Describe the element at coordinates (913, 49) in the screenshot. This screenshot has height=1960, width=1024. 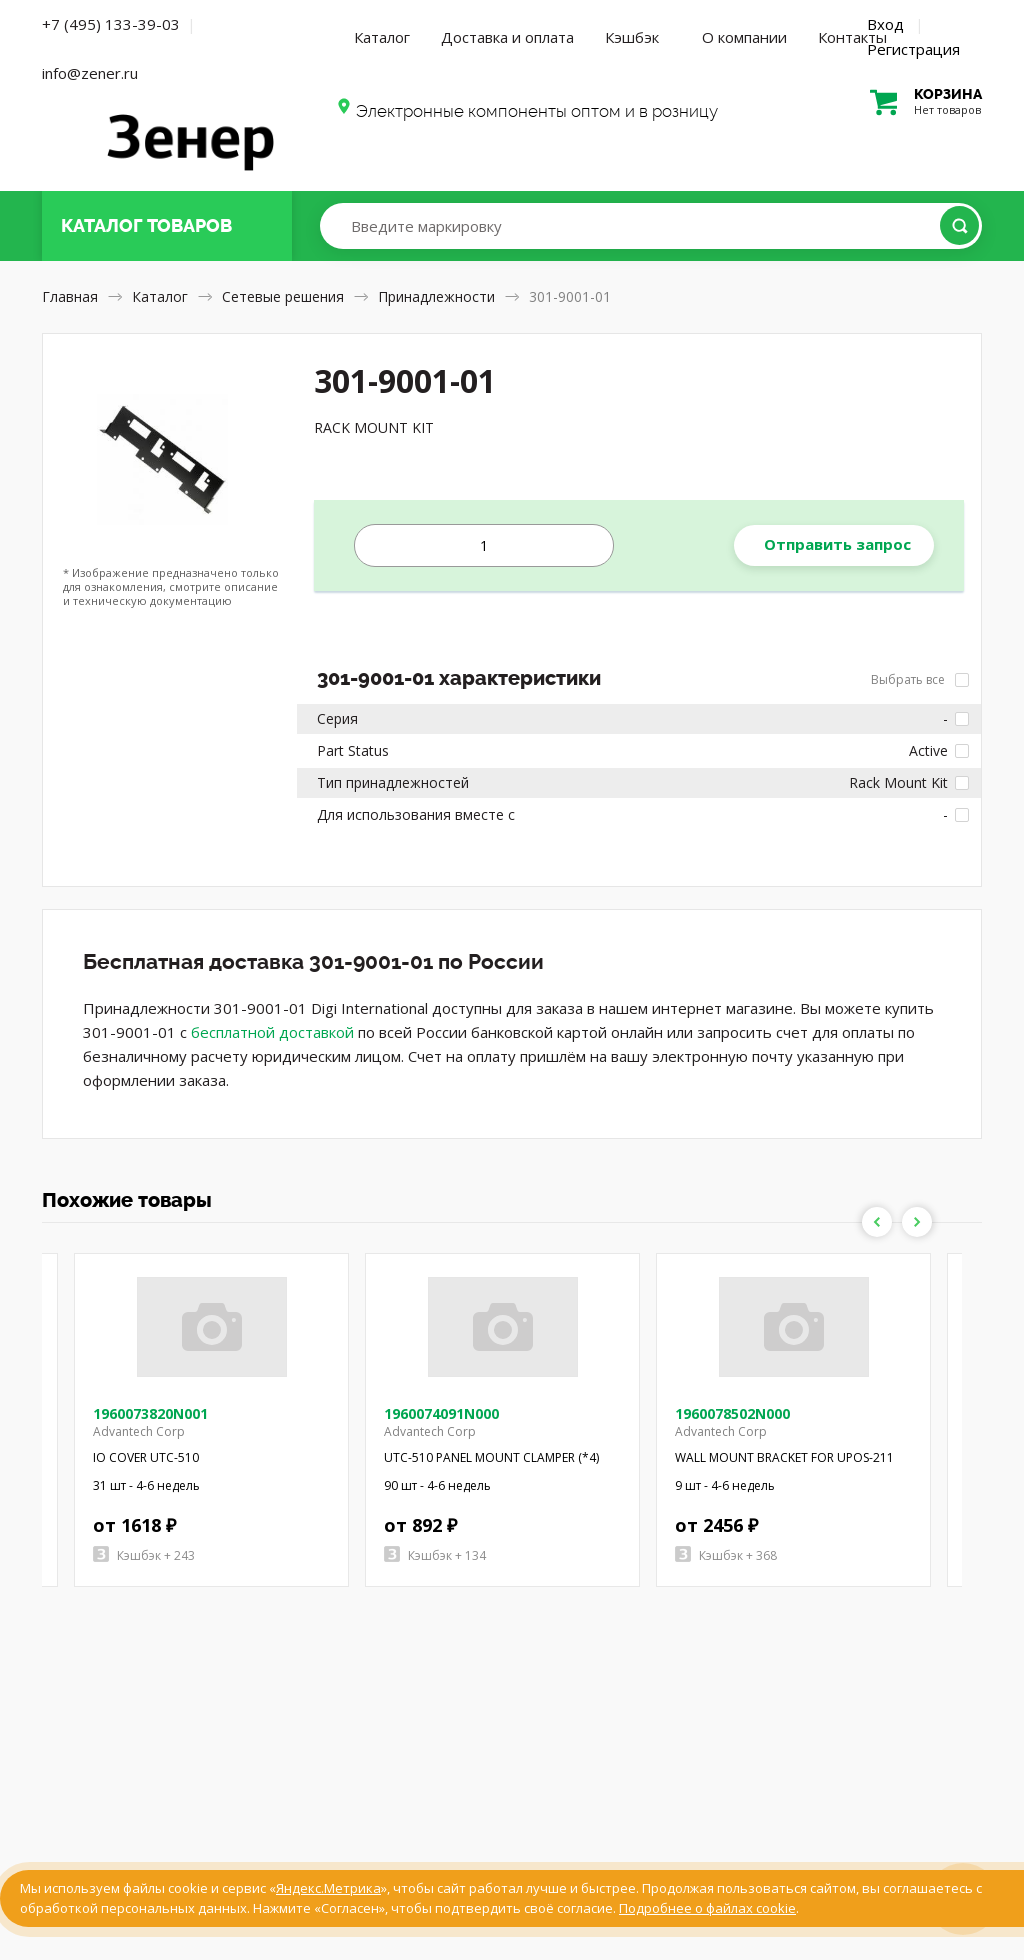
I see `Регистрация` at that location.